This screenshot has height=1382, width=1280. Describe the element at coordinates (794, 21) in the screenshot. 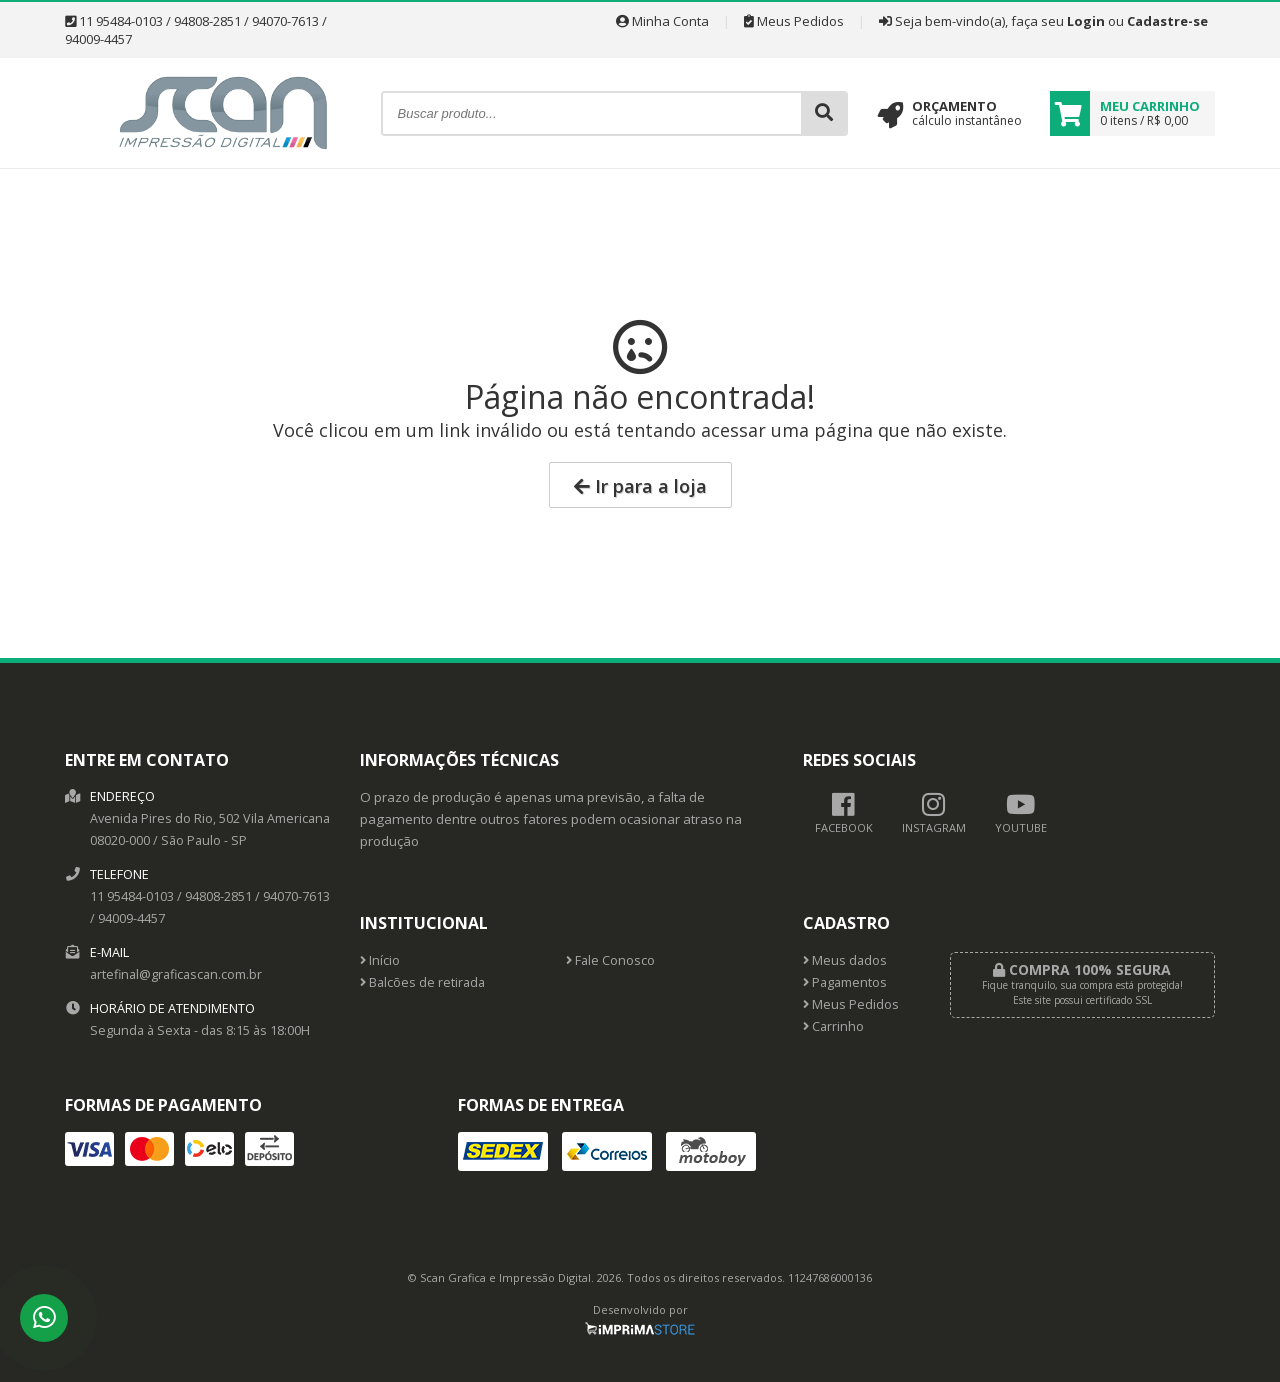

I see `Meus Pedidos` at that location.